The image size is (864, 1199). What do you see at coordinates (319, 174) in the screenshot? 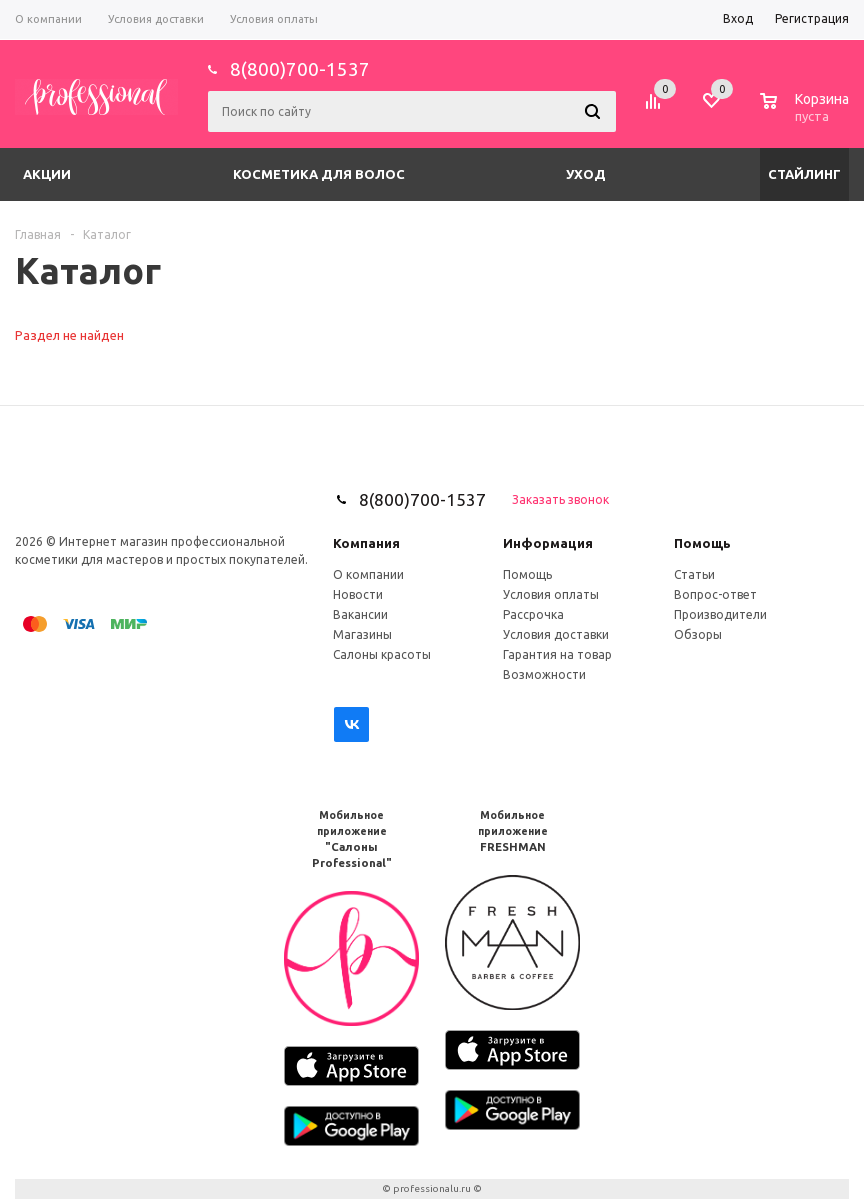
I see `Косметика для волос` at bounding box center [319, 174].